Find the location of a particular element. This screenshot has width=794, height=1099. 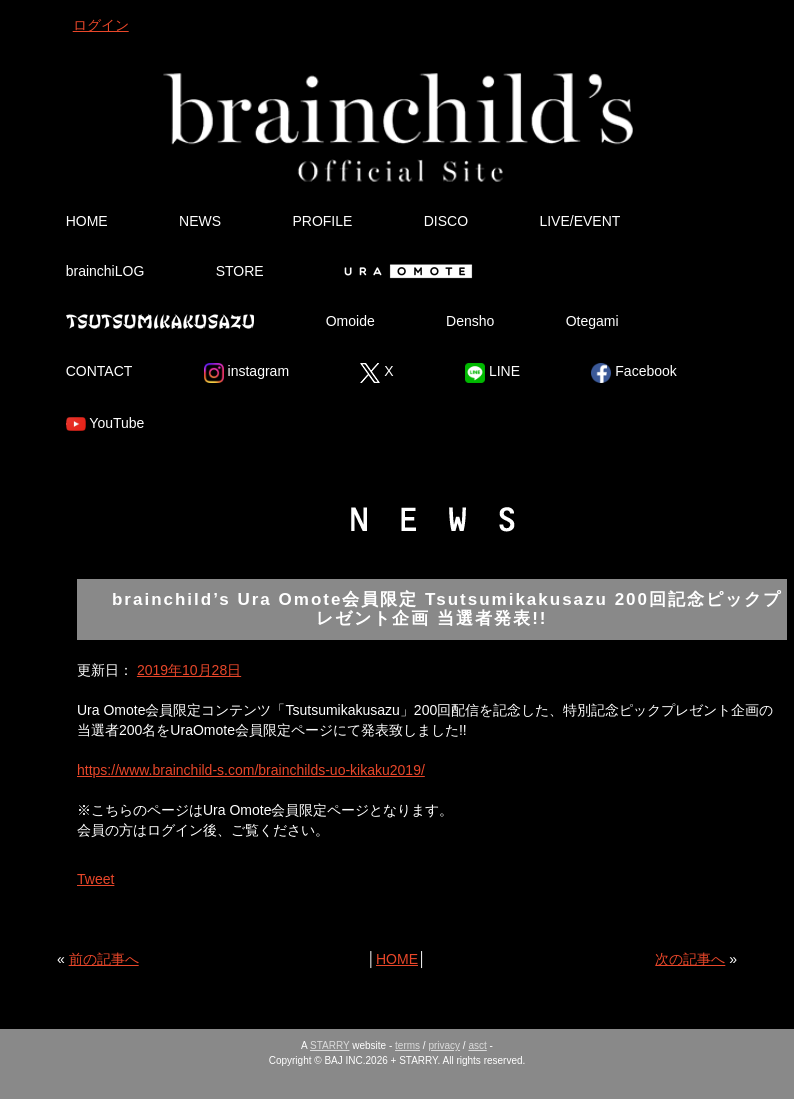

instagram is located at coordinates (246, 373).